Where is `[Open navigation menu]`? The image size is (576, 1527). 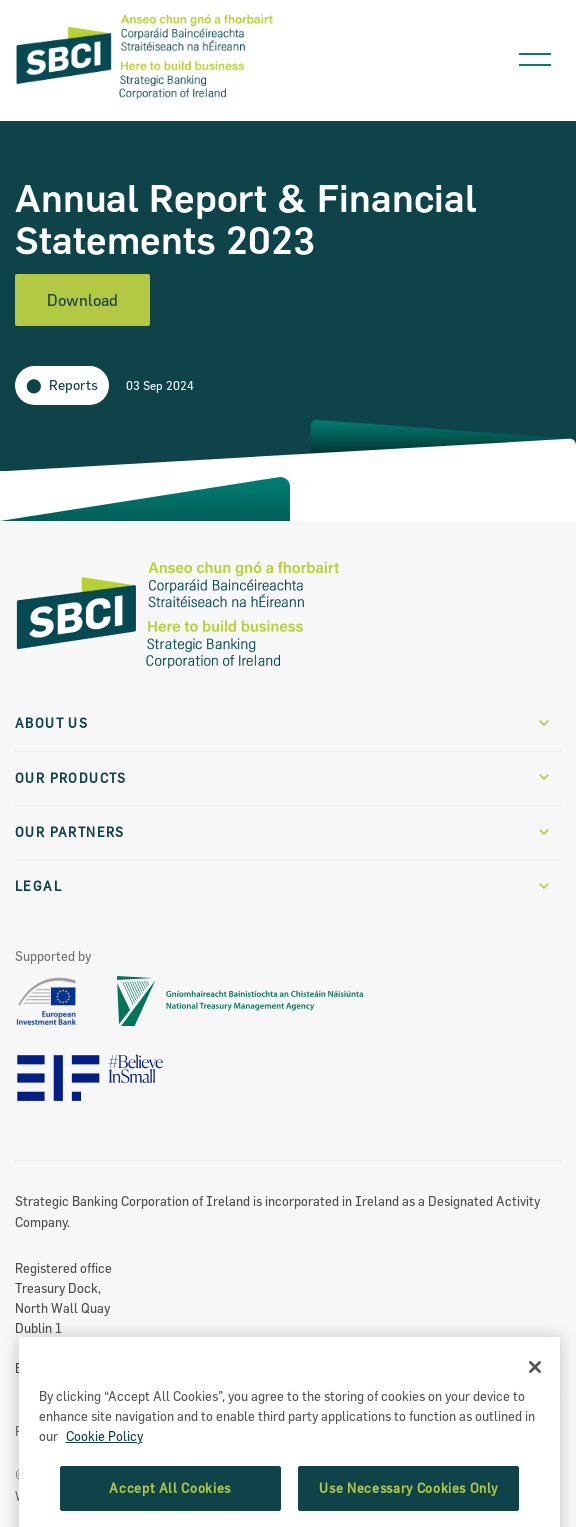 [Open navigation menu] is located at coordinates (535, 54).